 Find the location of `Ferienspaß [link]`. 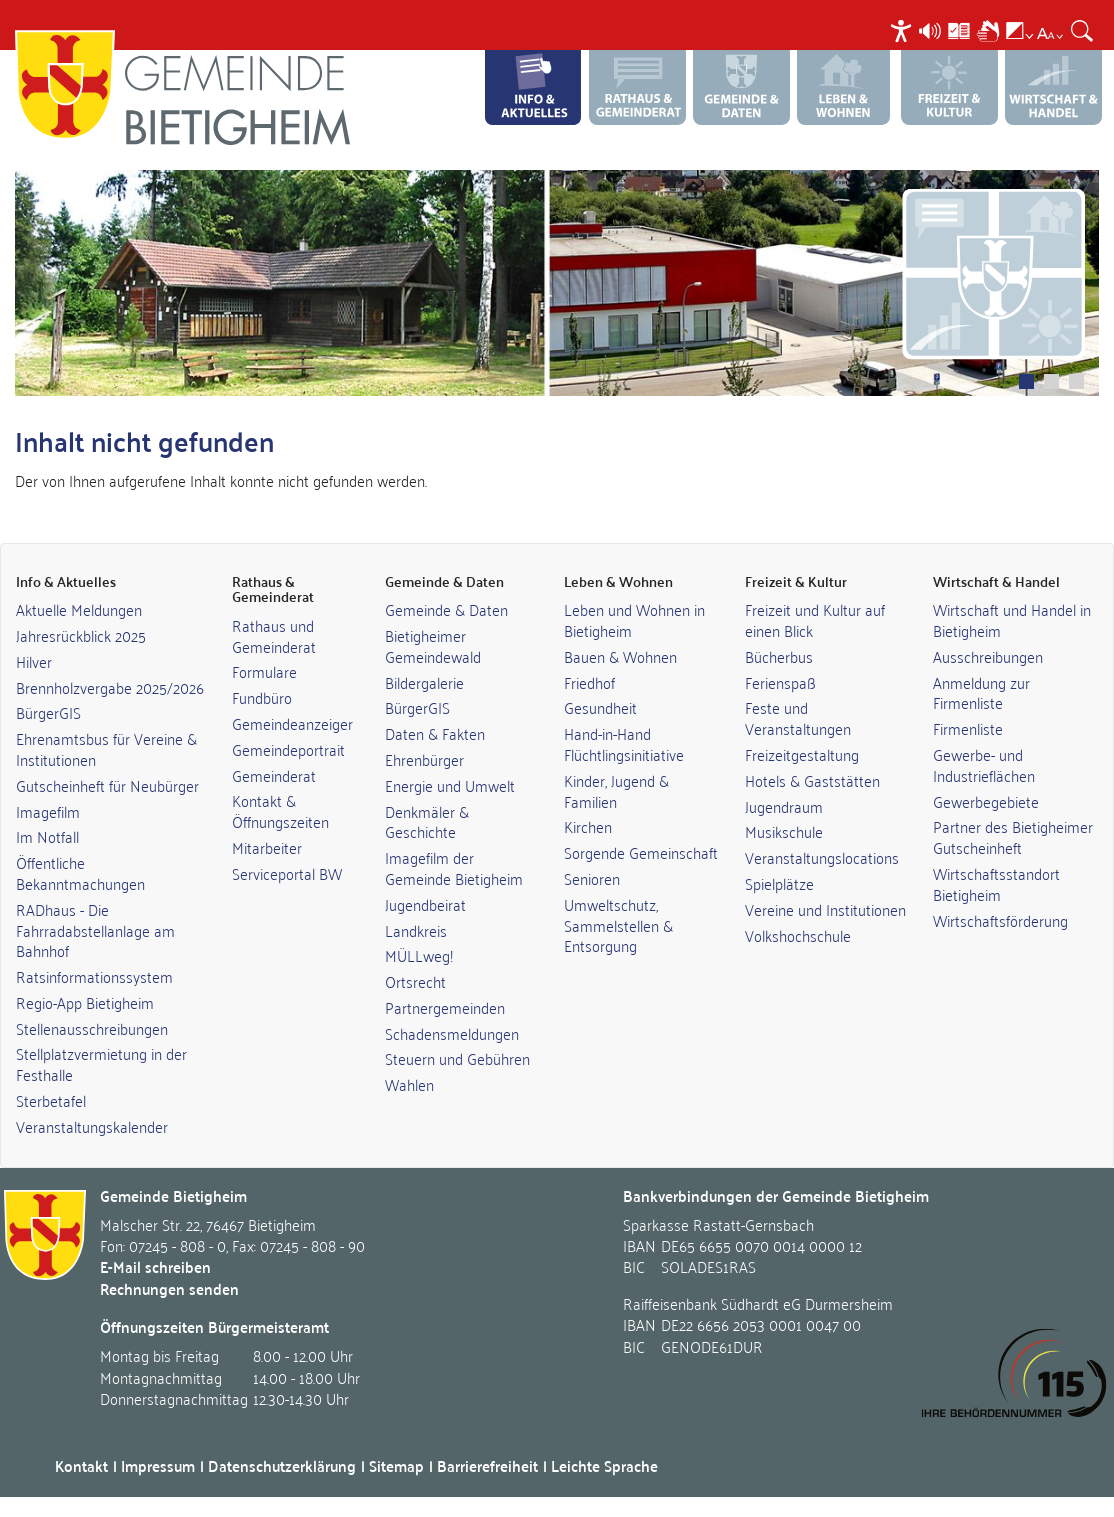

Ferienspaß [link] is located at coordinates (780, 682).